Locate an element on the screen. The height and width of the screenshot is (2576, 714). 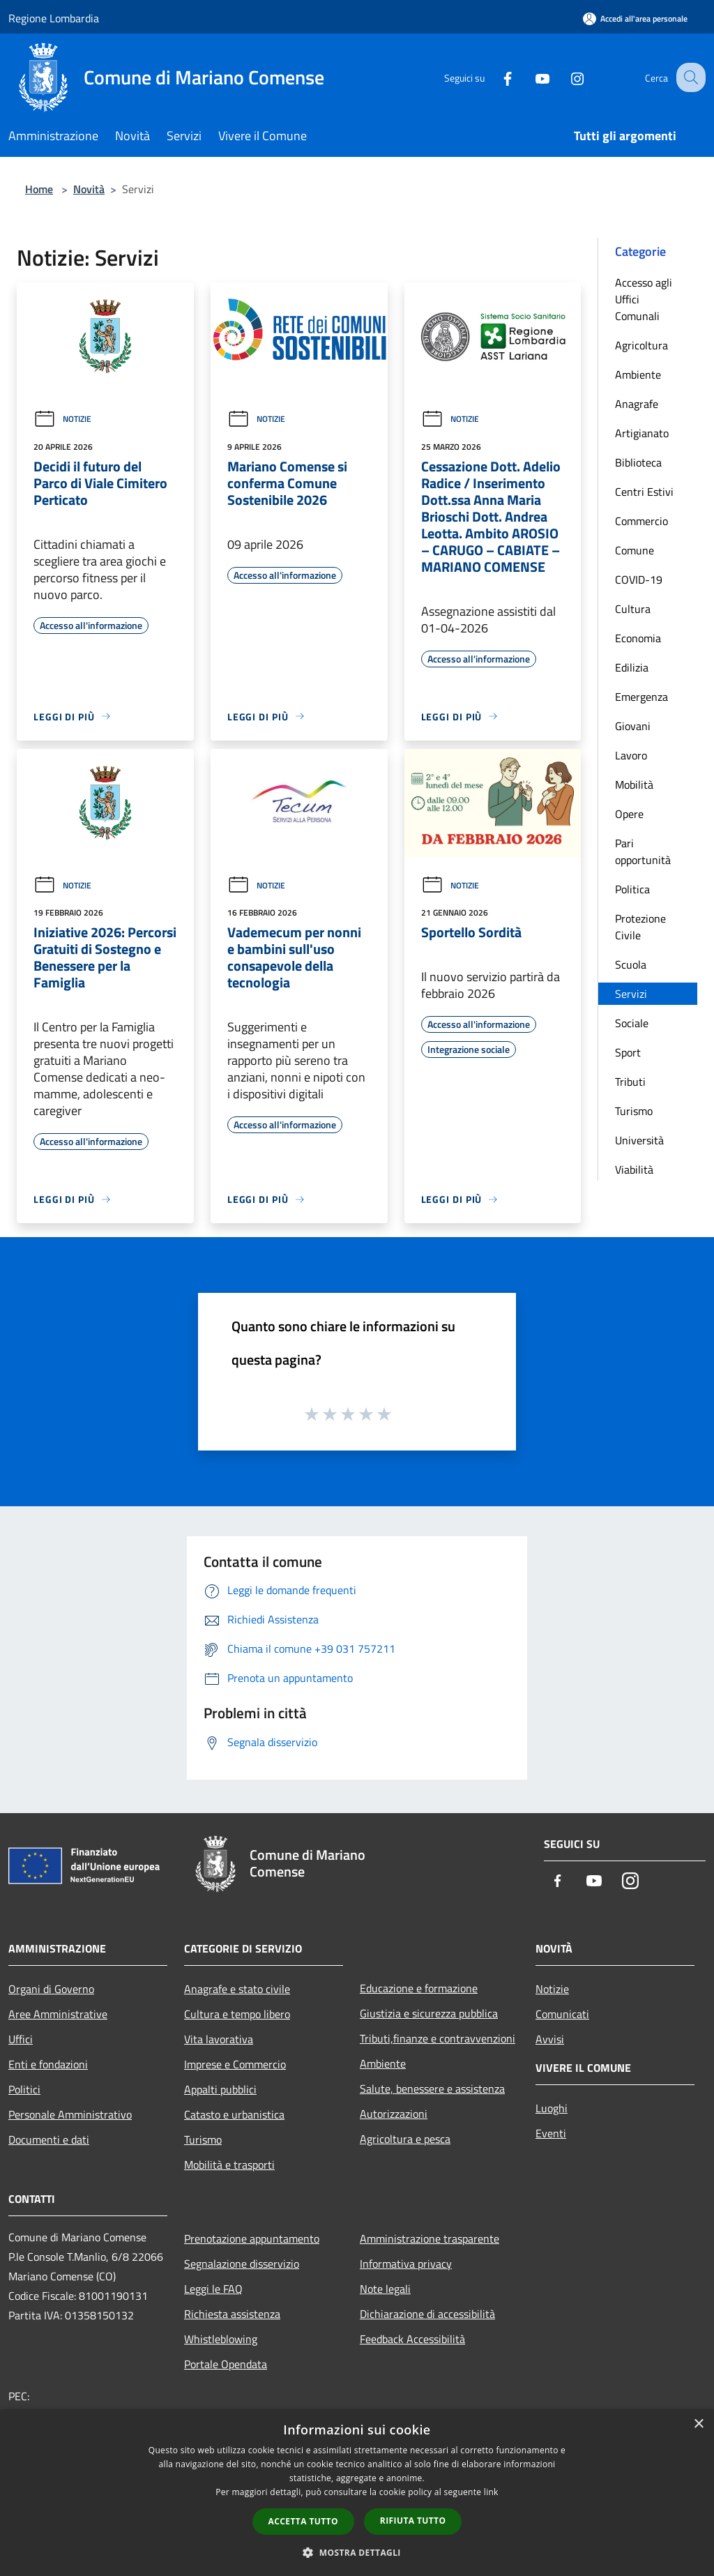
Appalti pubblici is located at coordinates (220, 2089).